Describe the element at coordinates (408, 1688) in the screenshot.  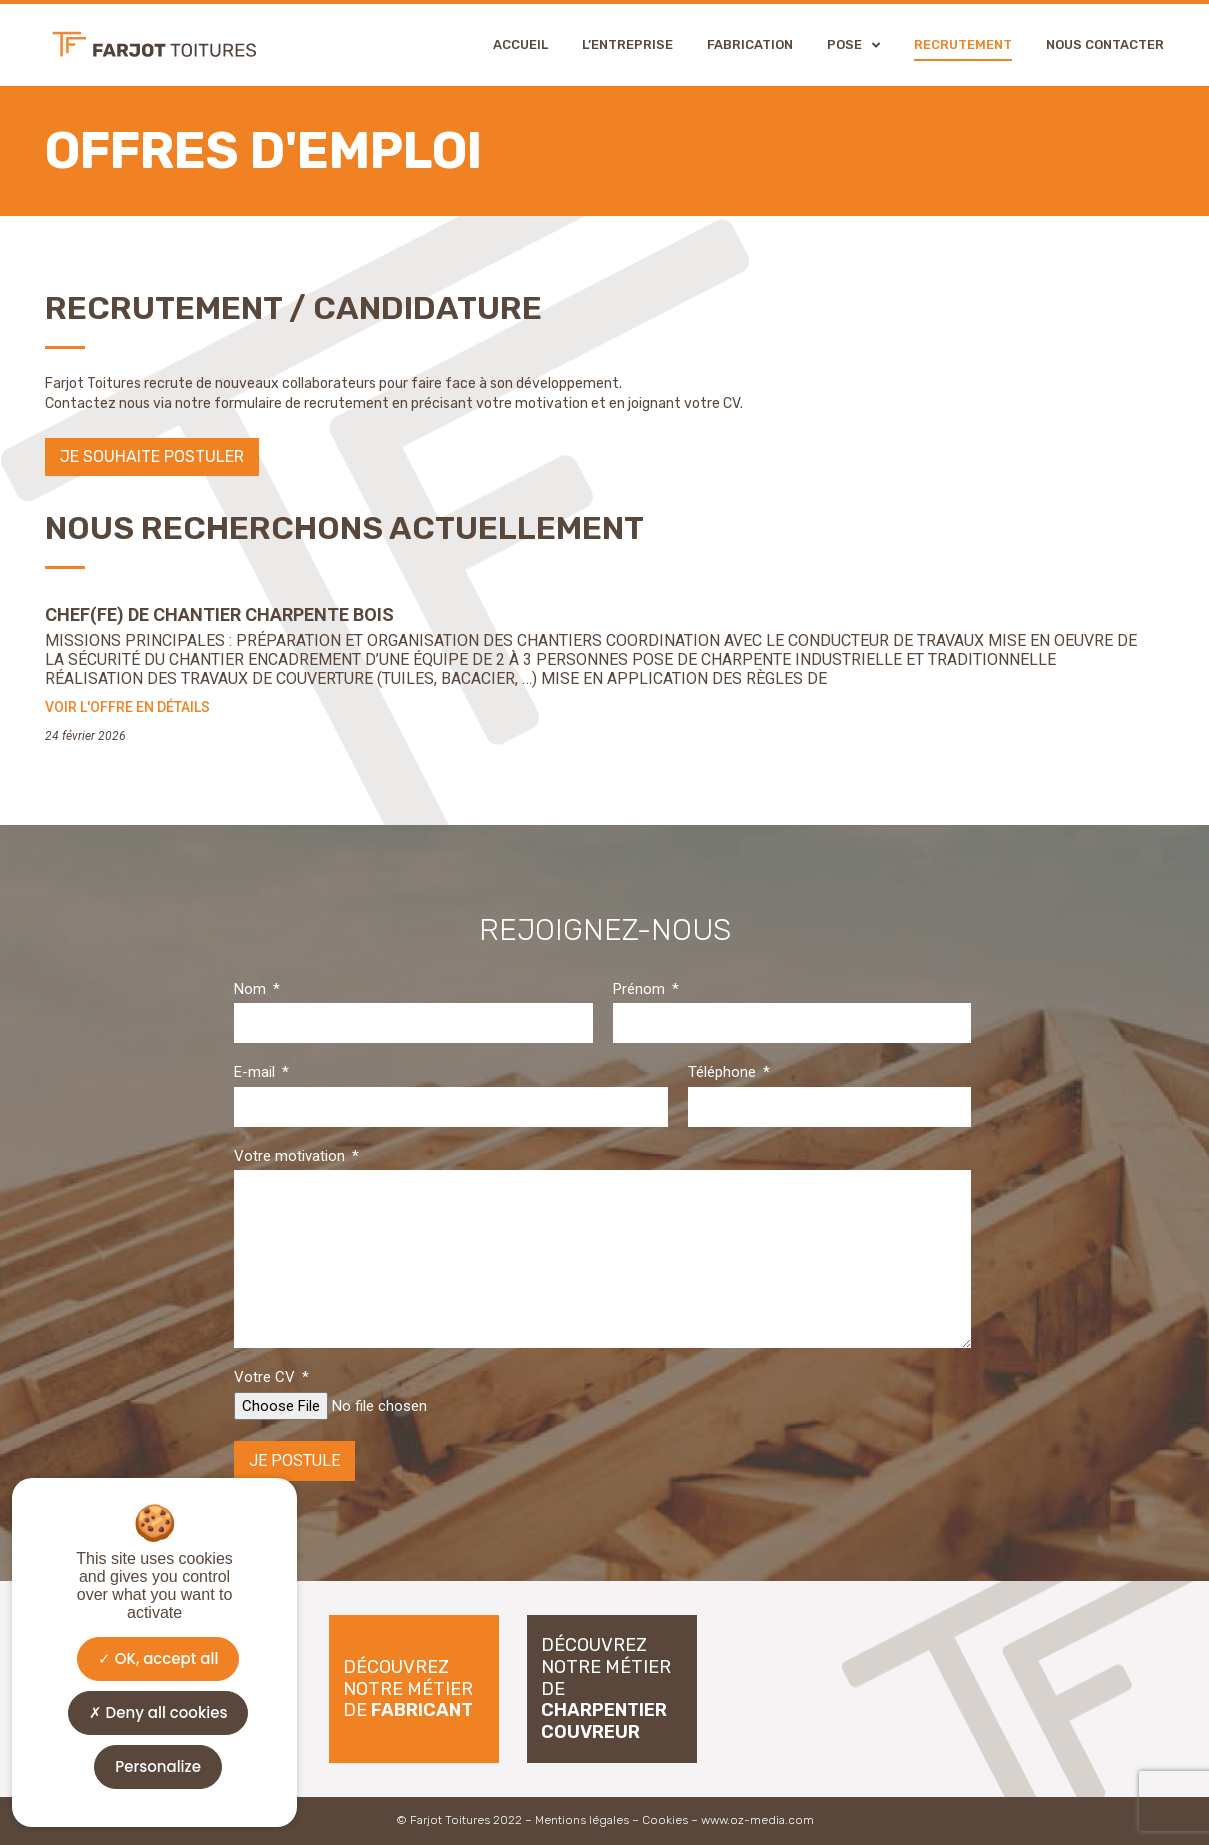
I see `Découvrez notre métier de` at that location.